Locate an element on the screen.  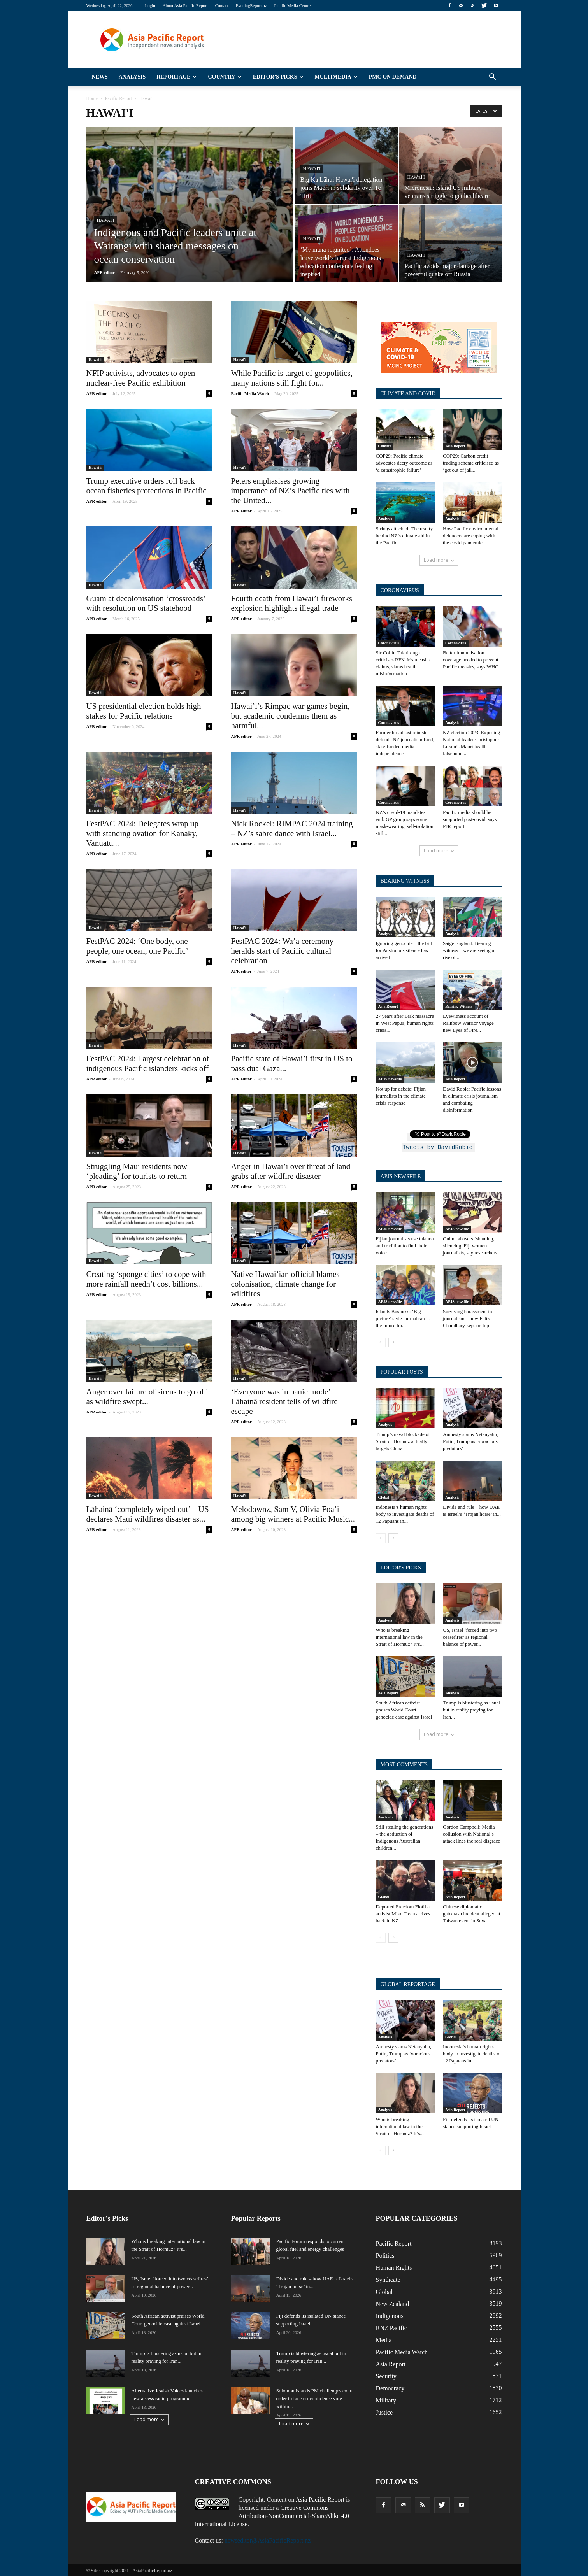
Better immunisation coverage needed to prevent Pacific measles, says WHO is located at coordinates (470, 660).